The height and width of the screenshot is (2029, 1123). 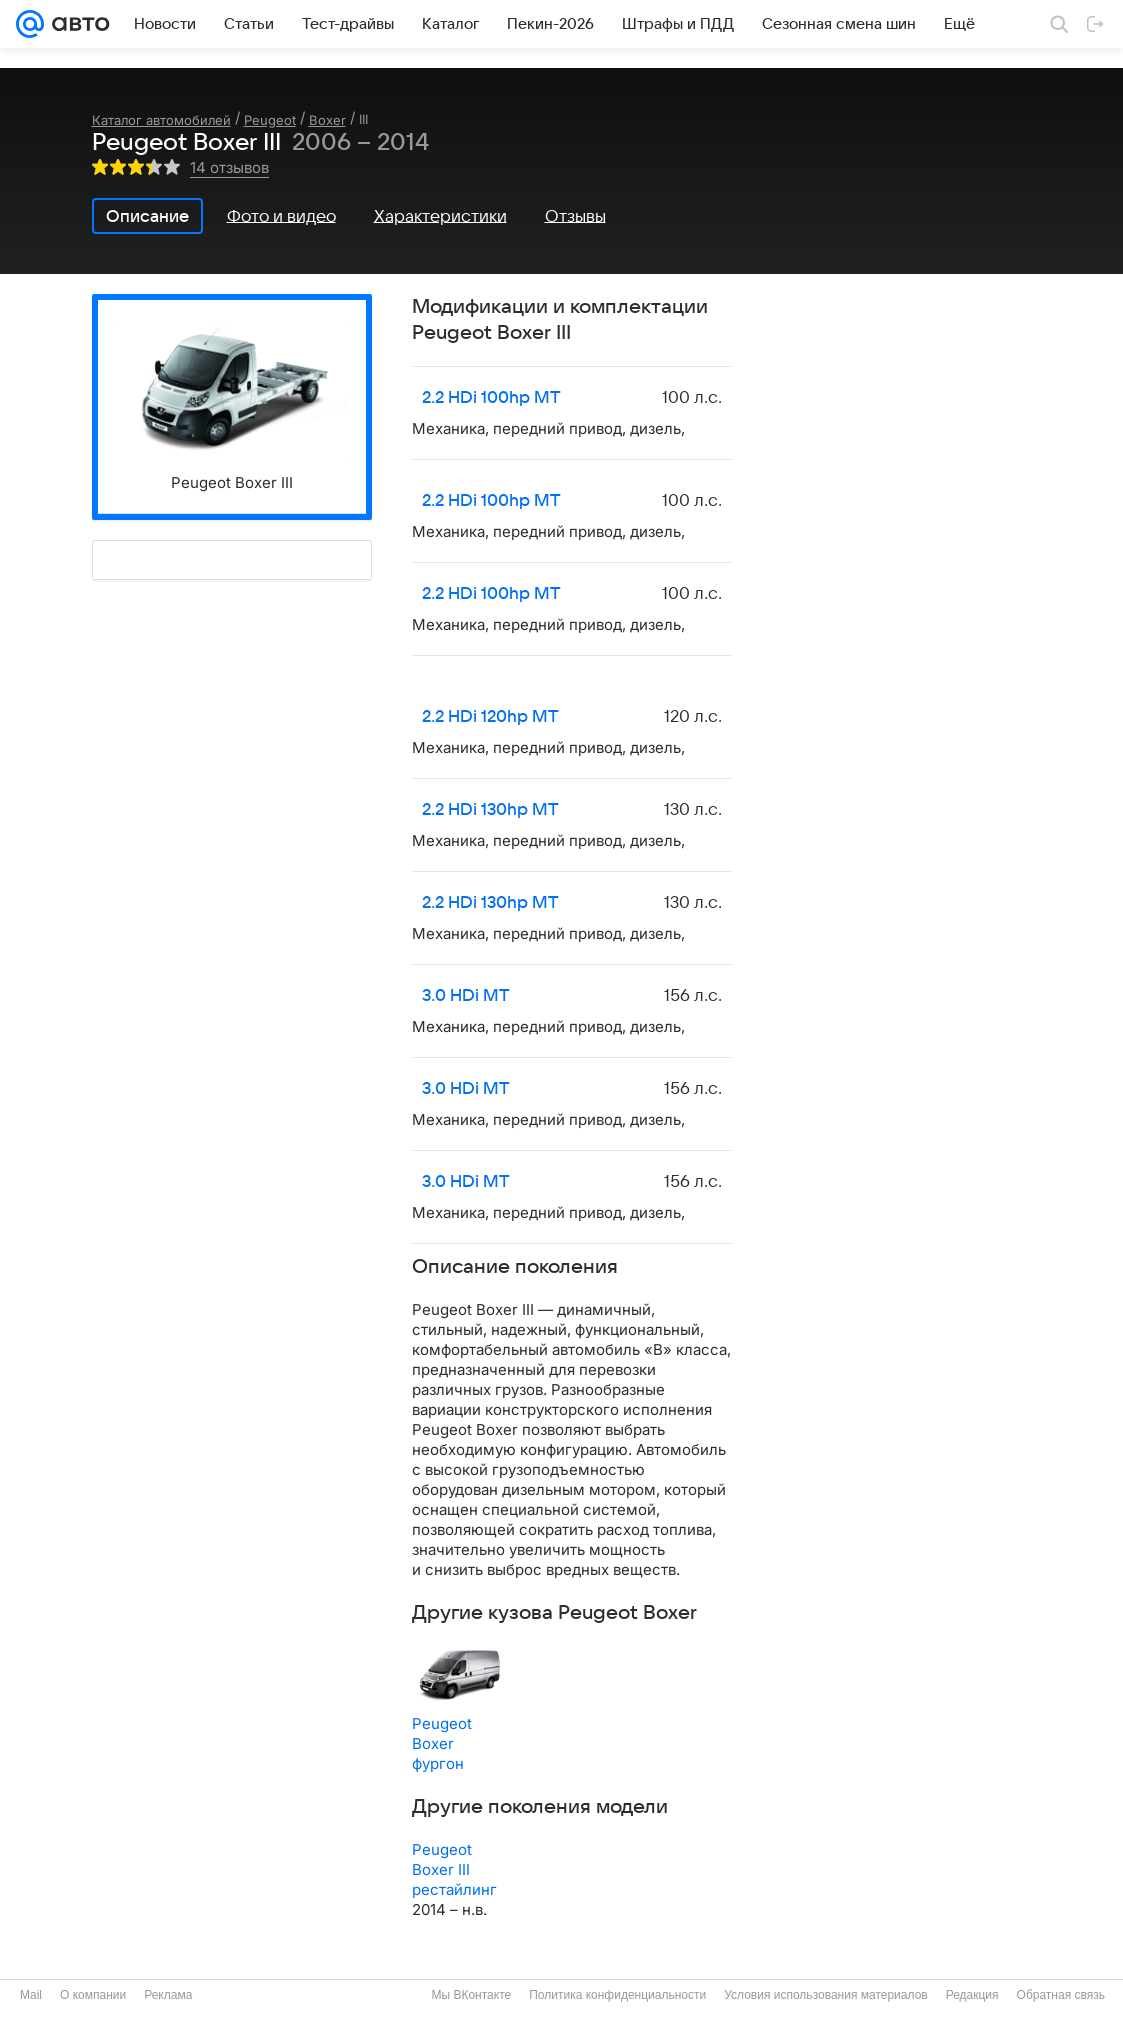 What do you see at coordinates (93, 1995) in the screenshot?
I see `О компании` at bounding box center [93, 1995].